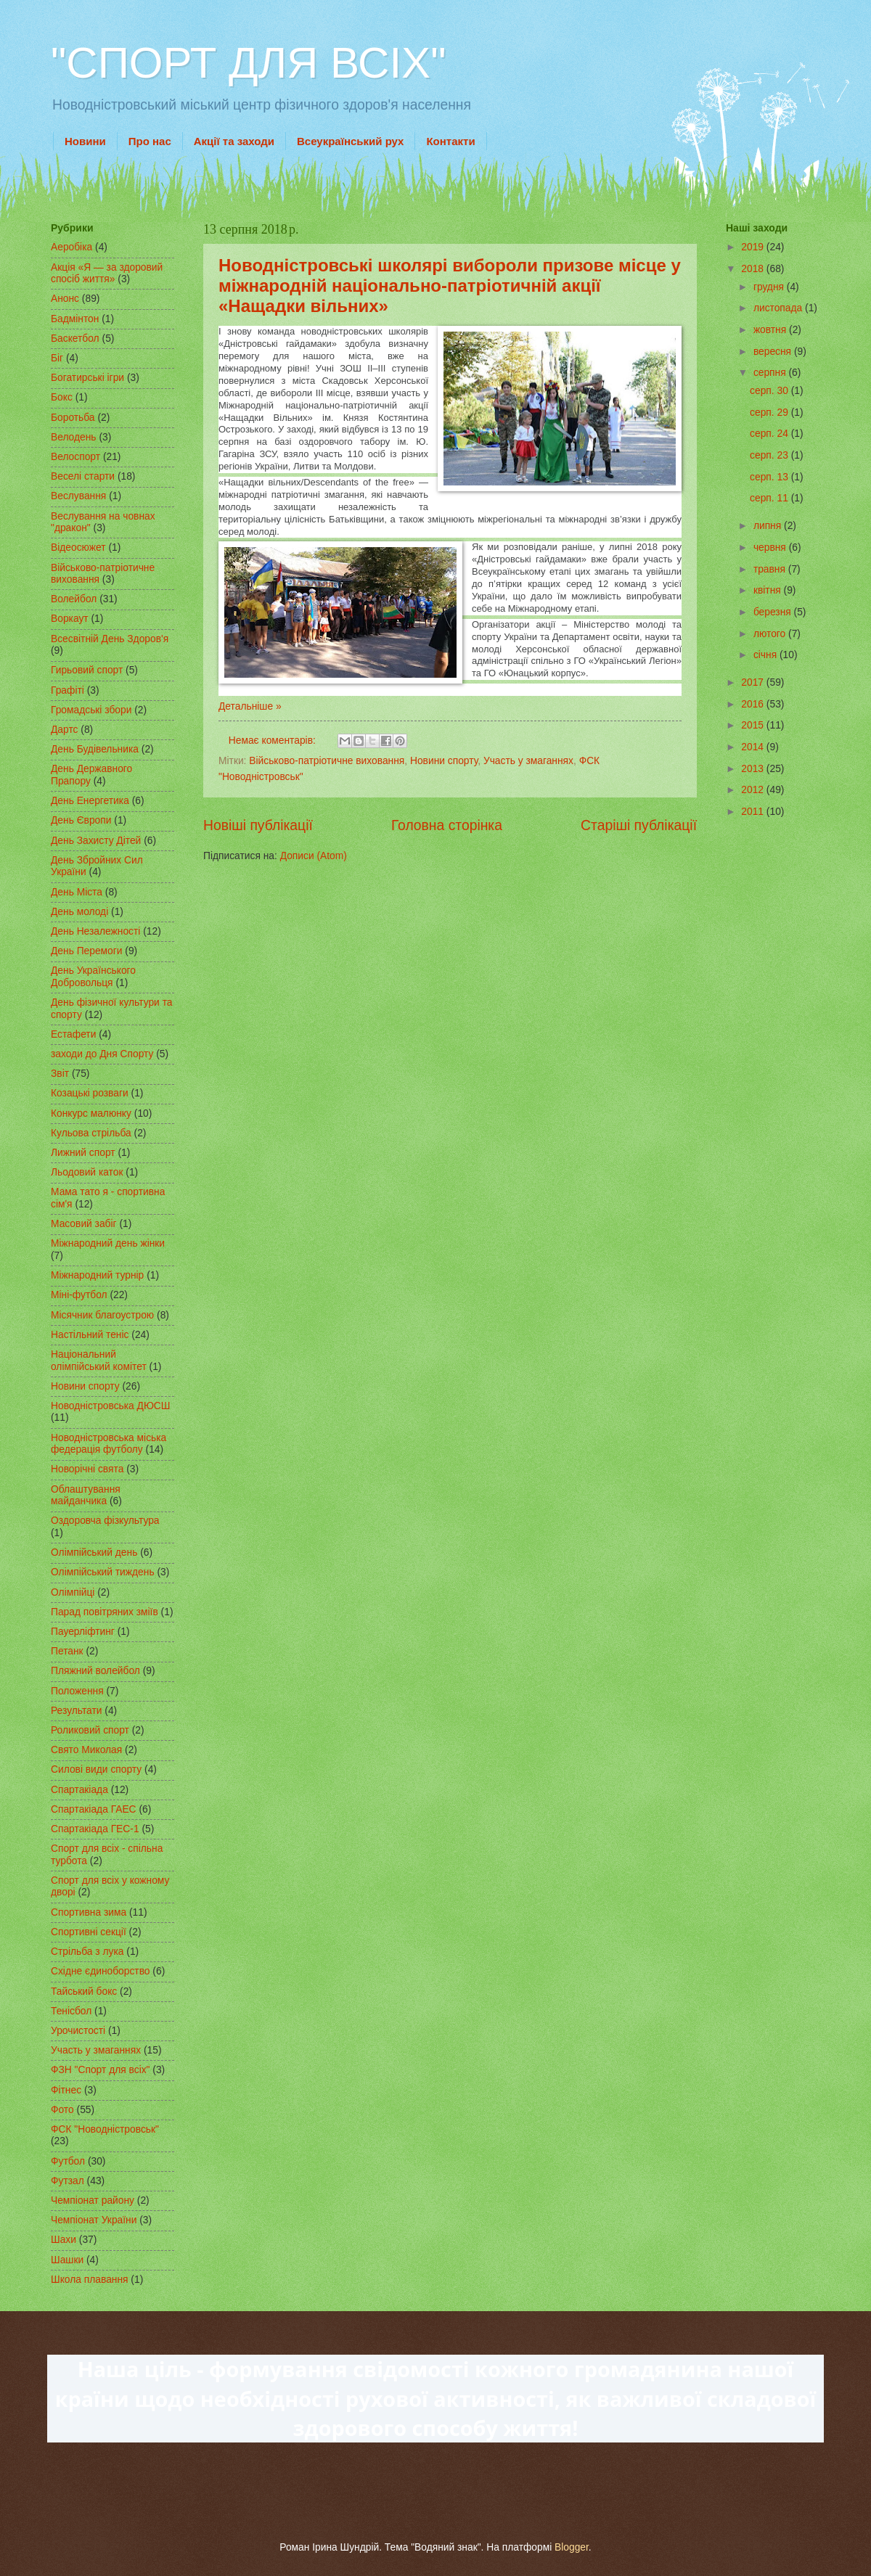 The image size is (871, 2576). I want to click on Немає коментарів:, so click(274, 740).